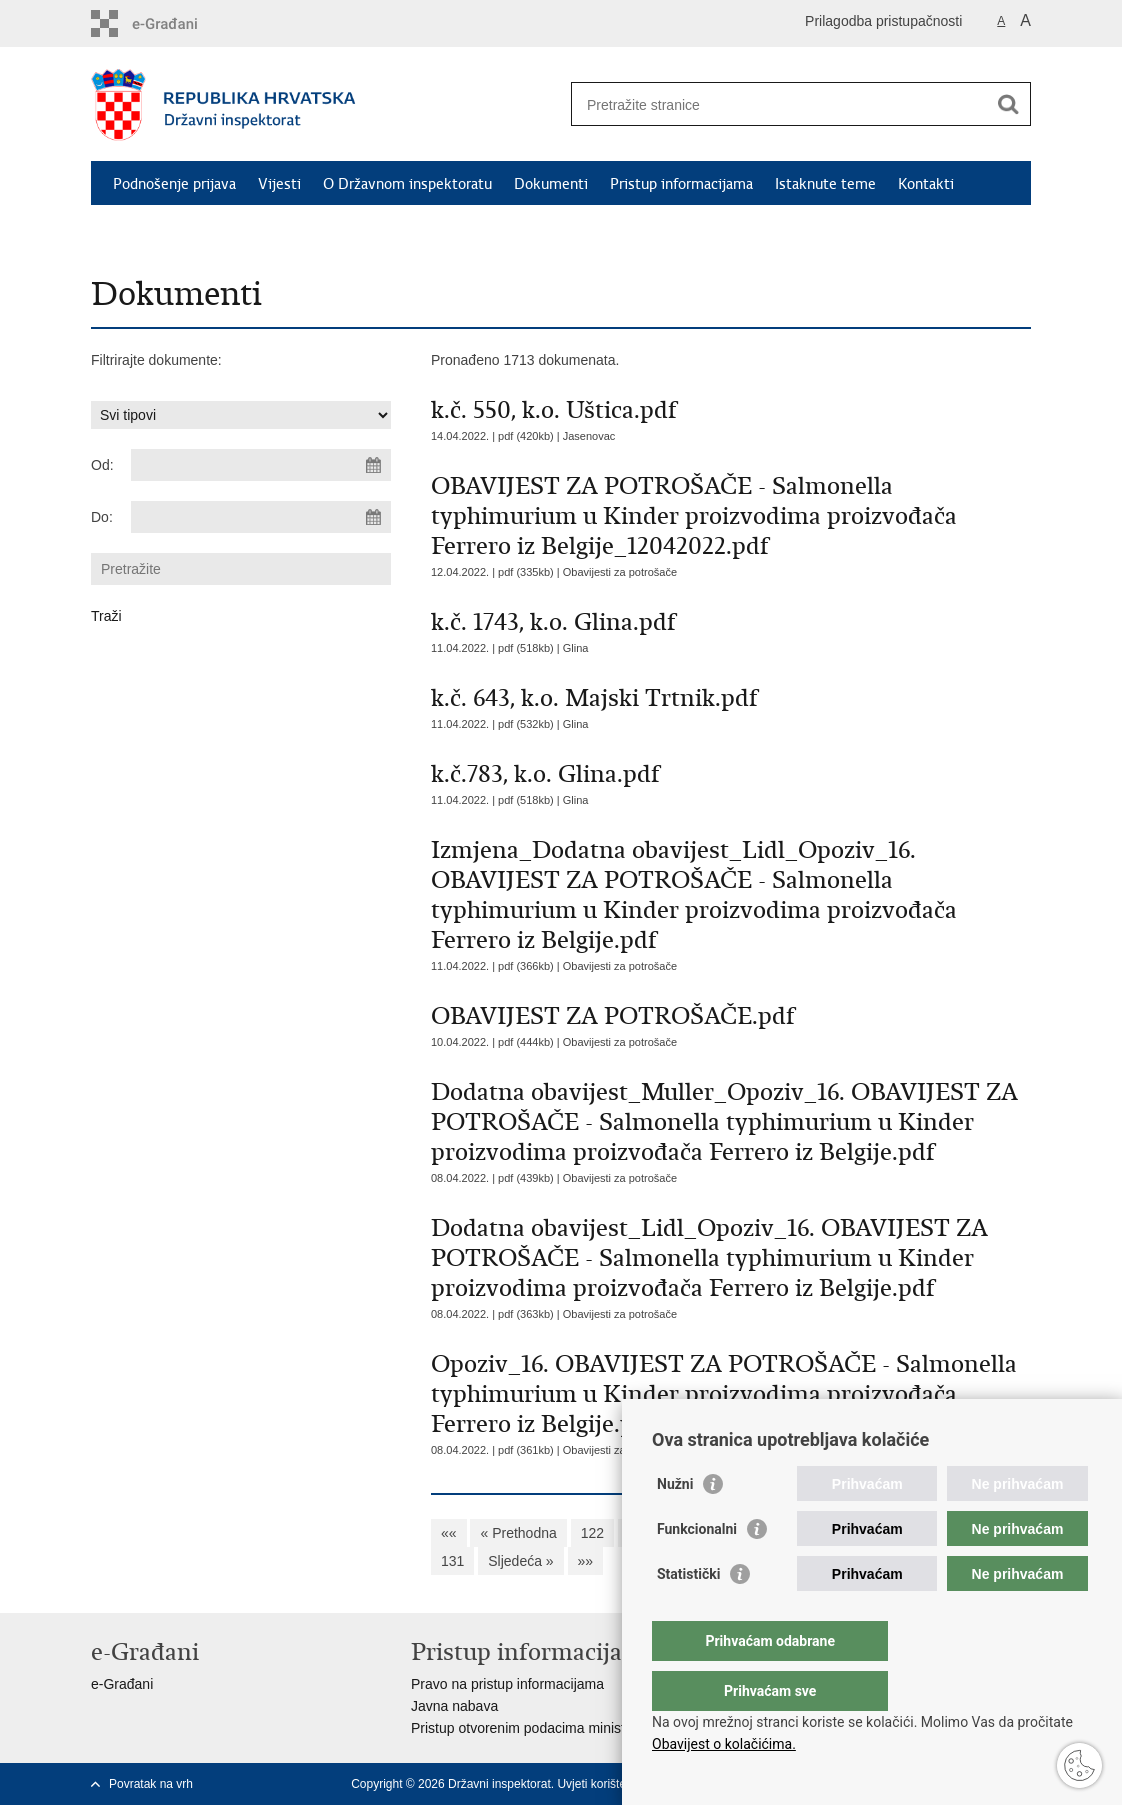  Describe the element at coordinates (507, 1684) in the screenshot. I see `Pravo na pristup informacijama` at that location.